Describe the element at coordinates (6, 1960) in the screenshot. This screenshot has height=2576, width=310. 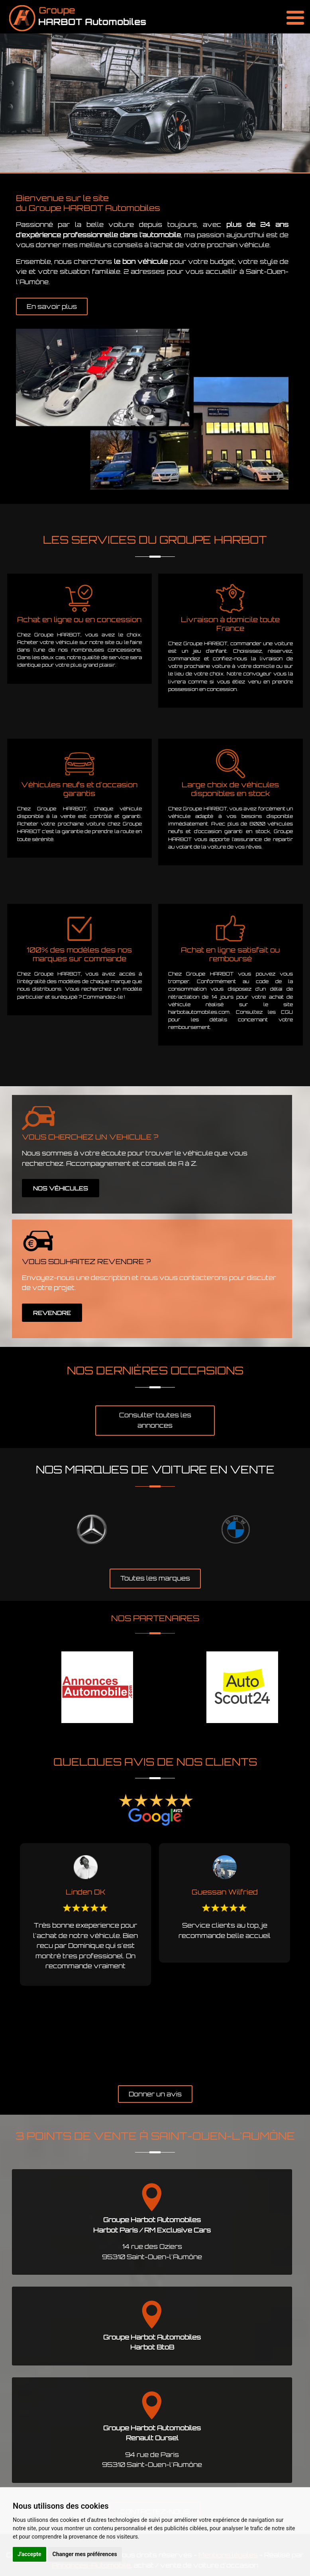
I see `Previous` at that location.